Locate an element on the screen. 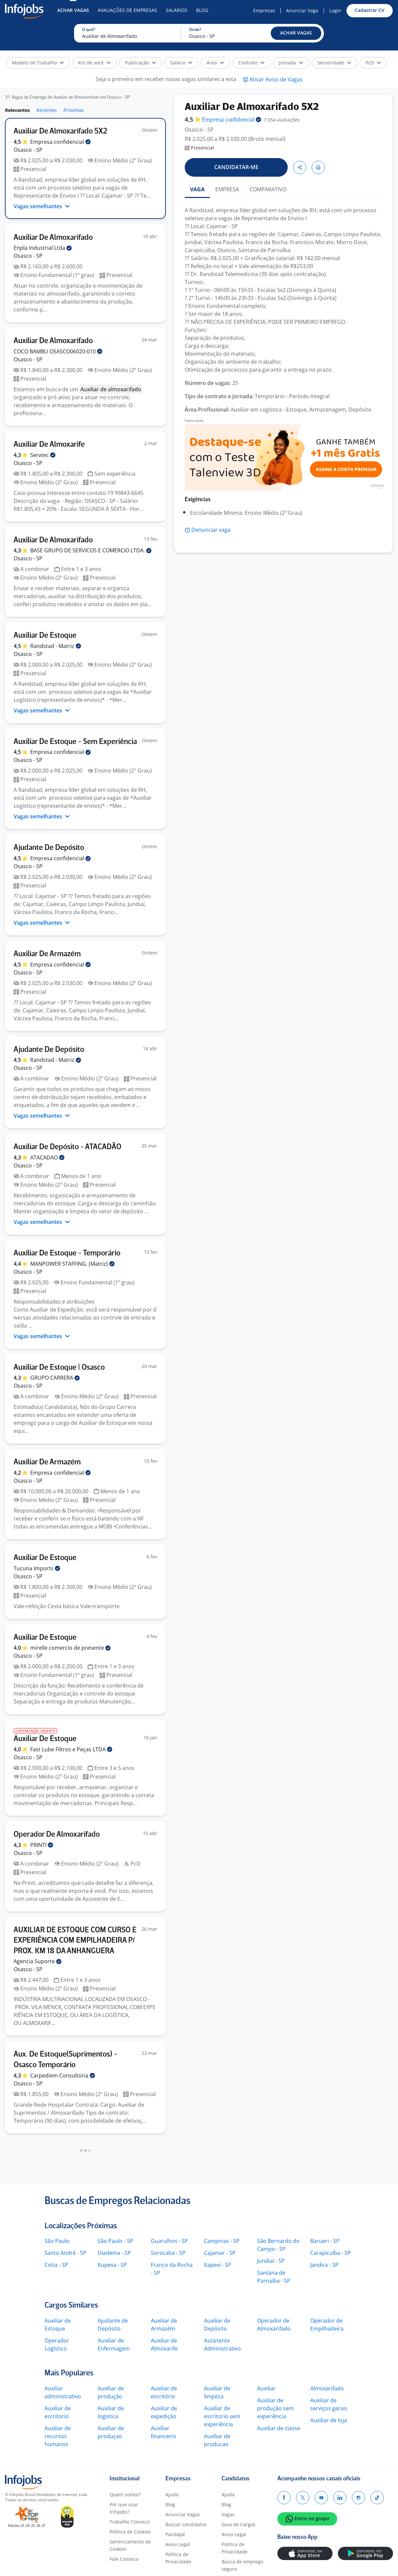  Quem somos? is located at coordinates (125, 2494).